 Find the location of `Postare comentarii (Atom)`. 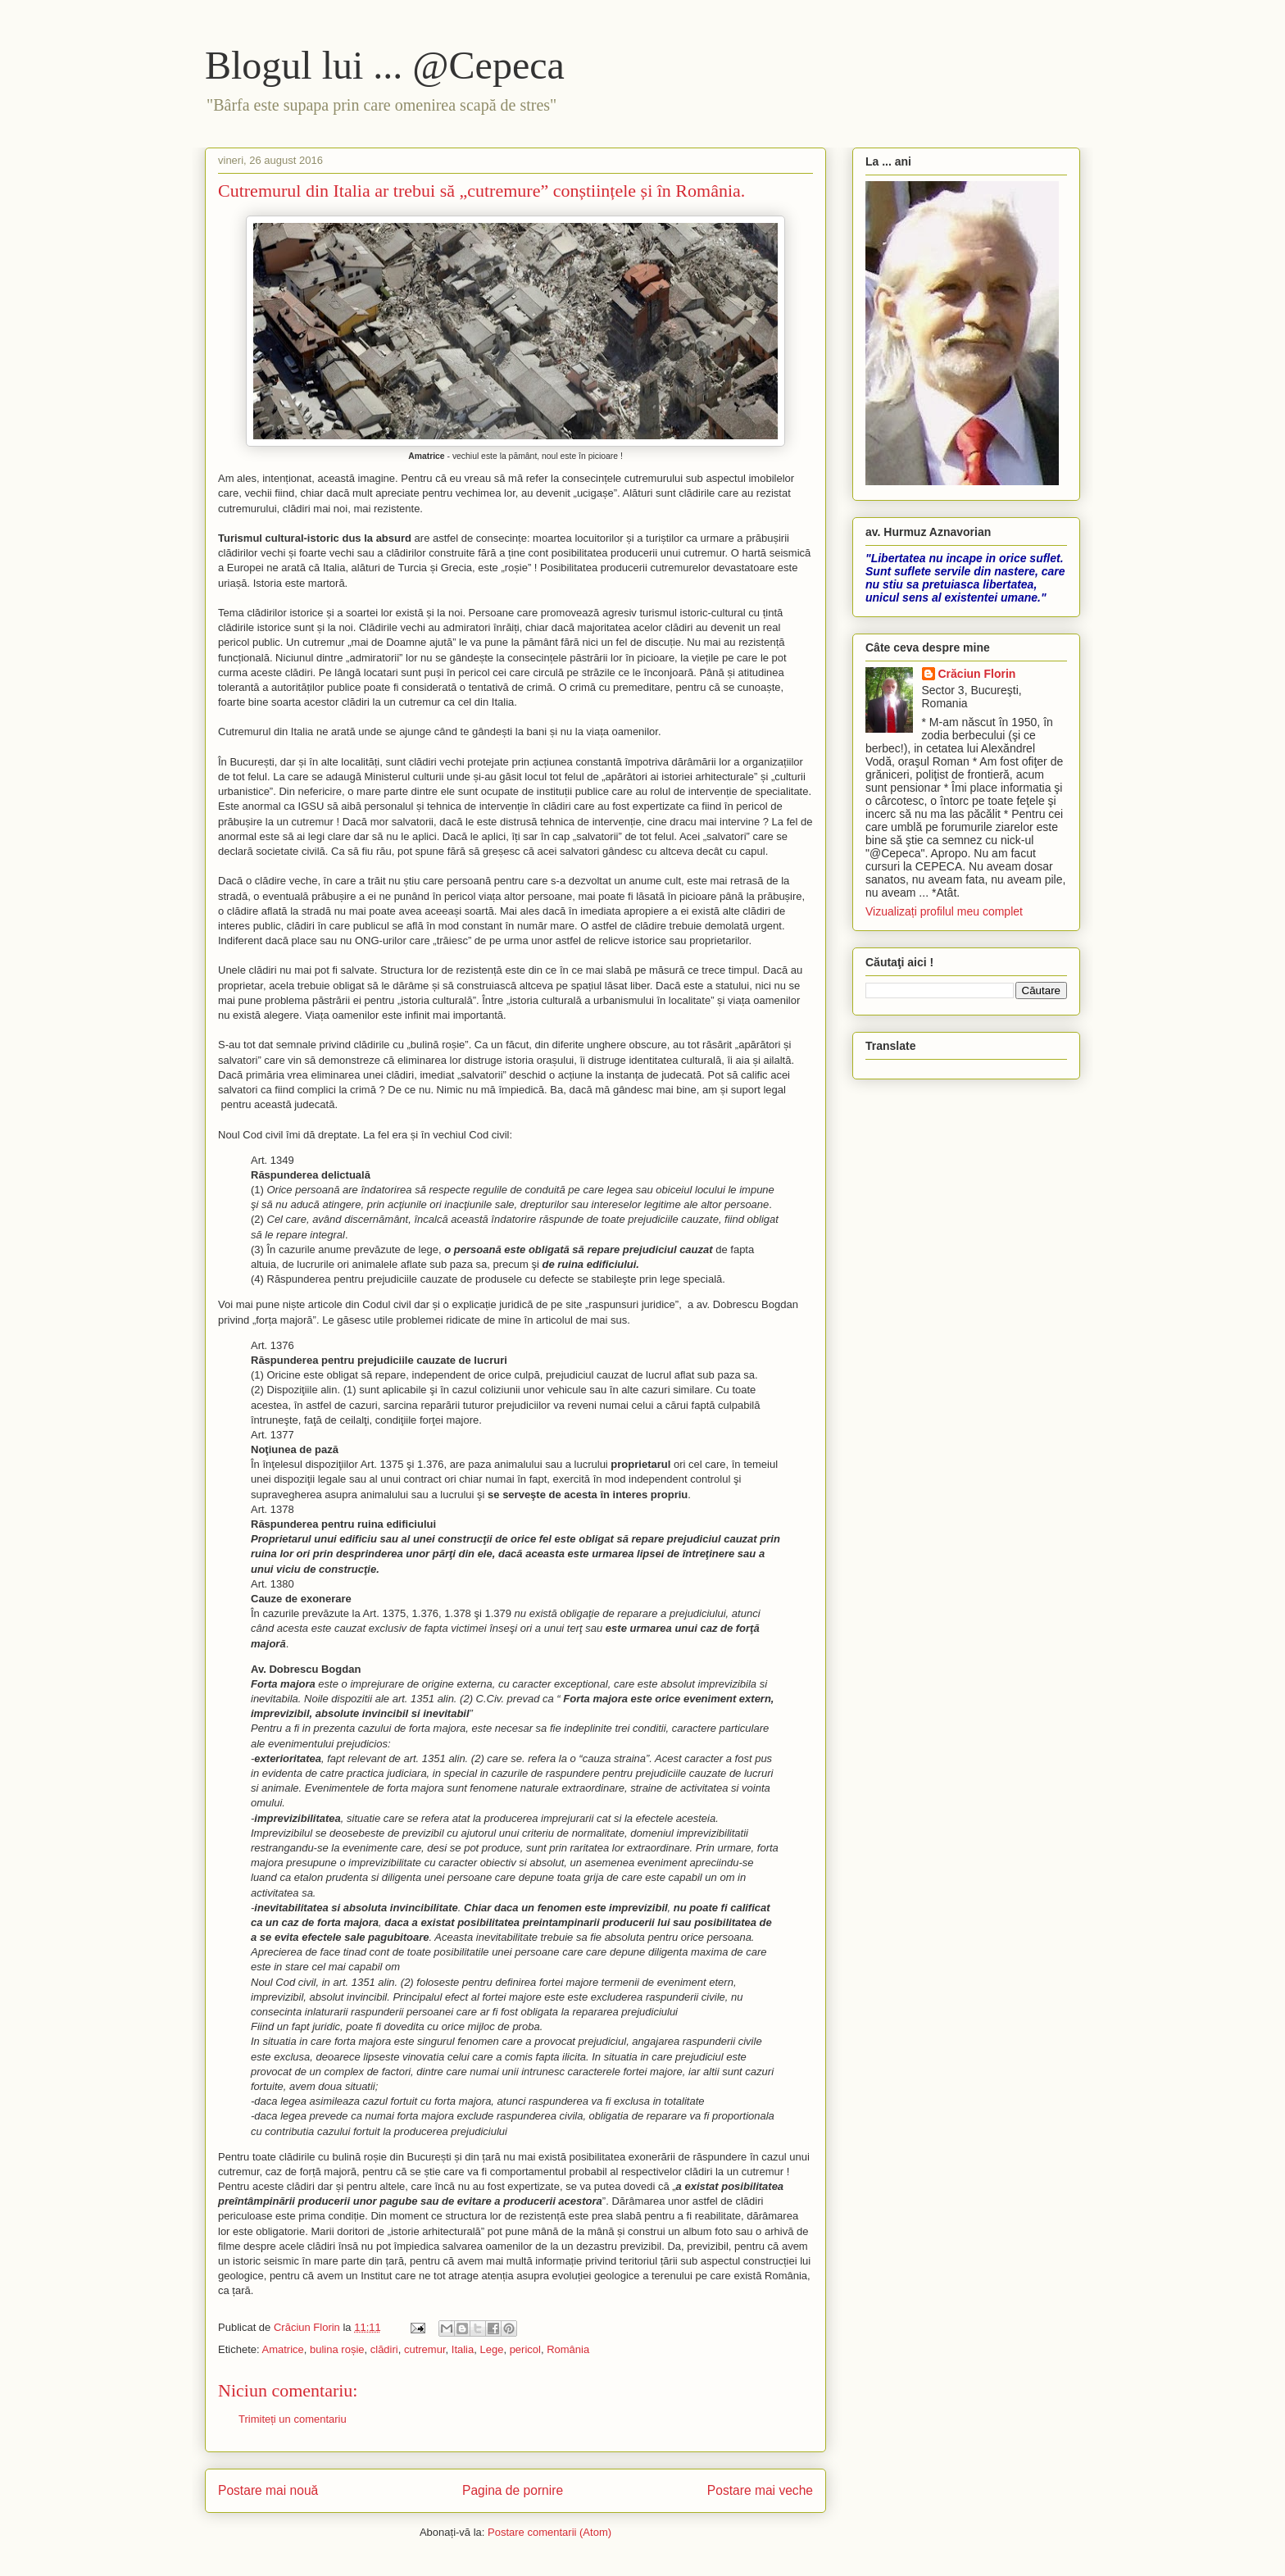

Postare comentarii (Atom) is located at coordinates (549, 2532).